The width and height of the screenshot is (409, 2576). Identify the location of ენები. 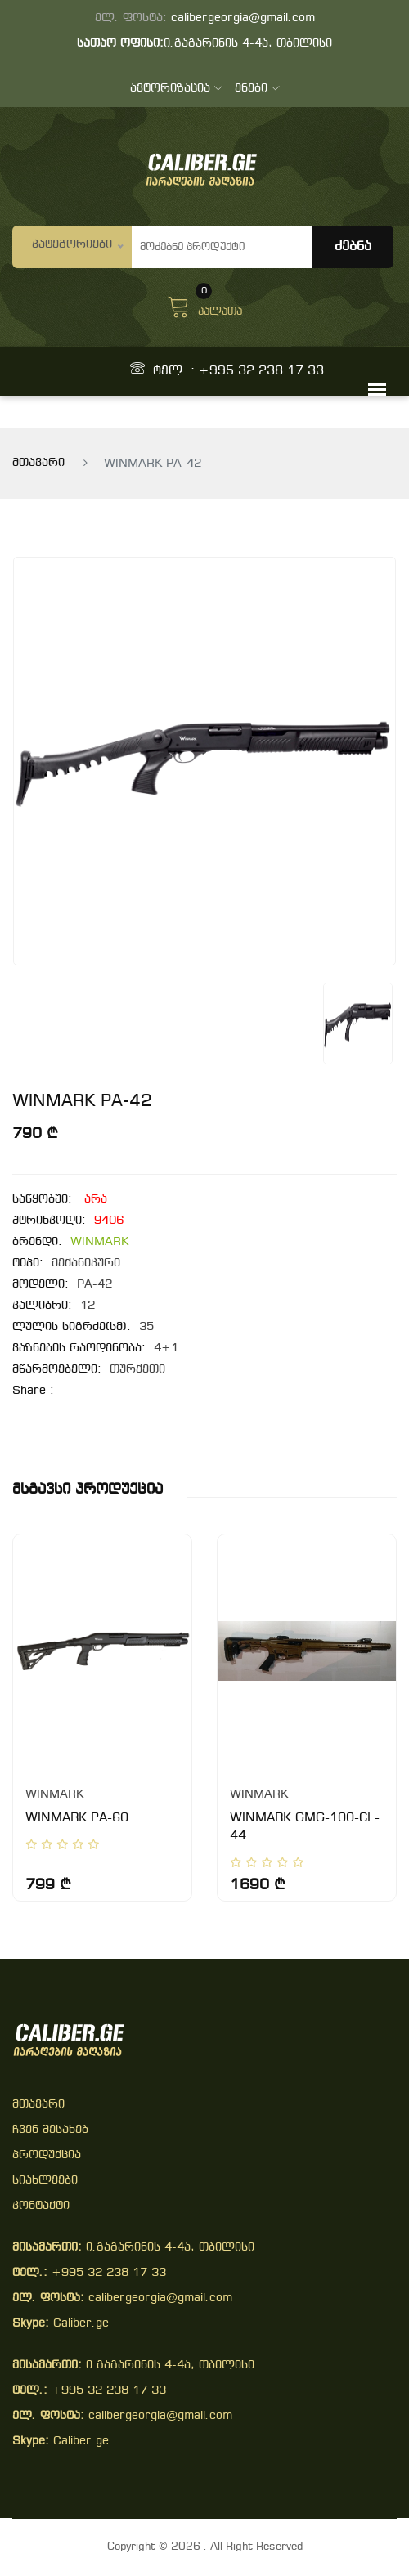
(257, 89).